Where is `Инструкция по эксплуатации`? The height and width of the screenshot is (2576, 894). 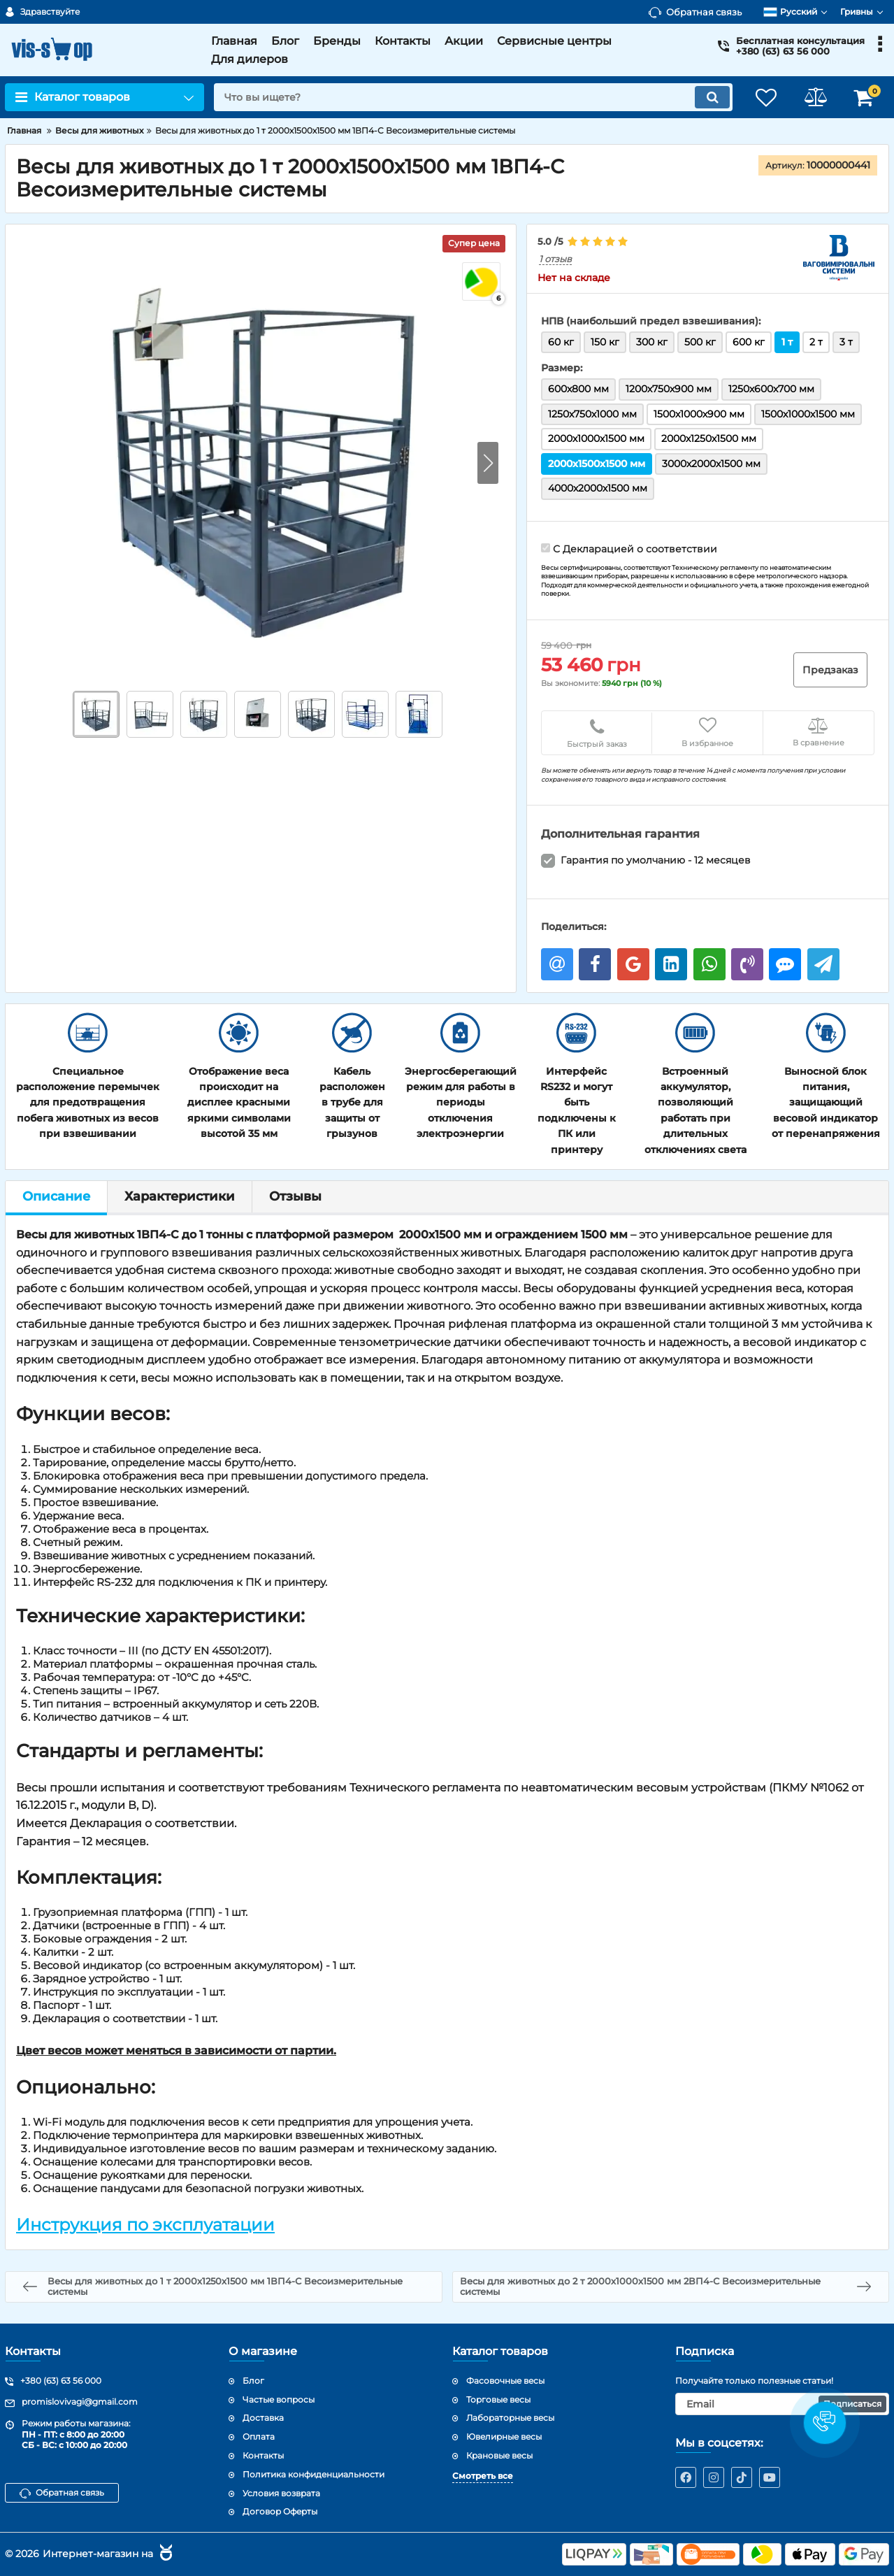 Инструкция по эксплуатации is located at coordinates (145, 2224).